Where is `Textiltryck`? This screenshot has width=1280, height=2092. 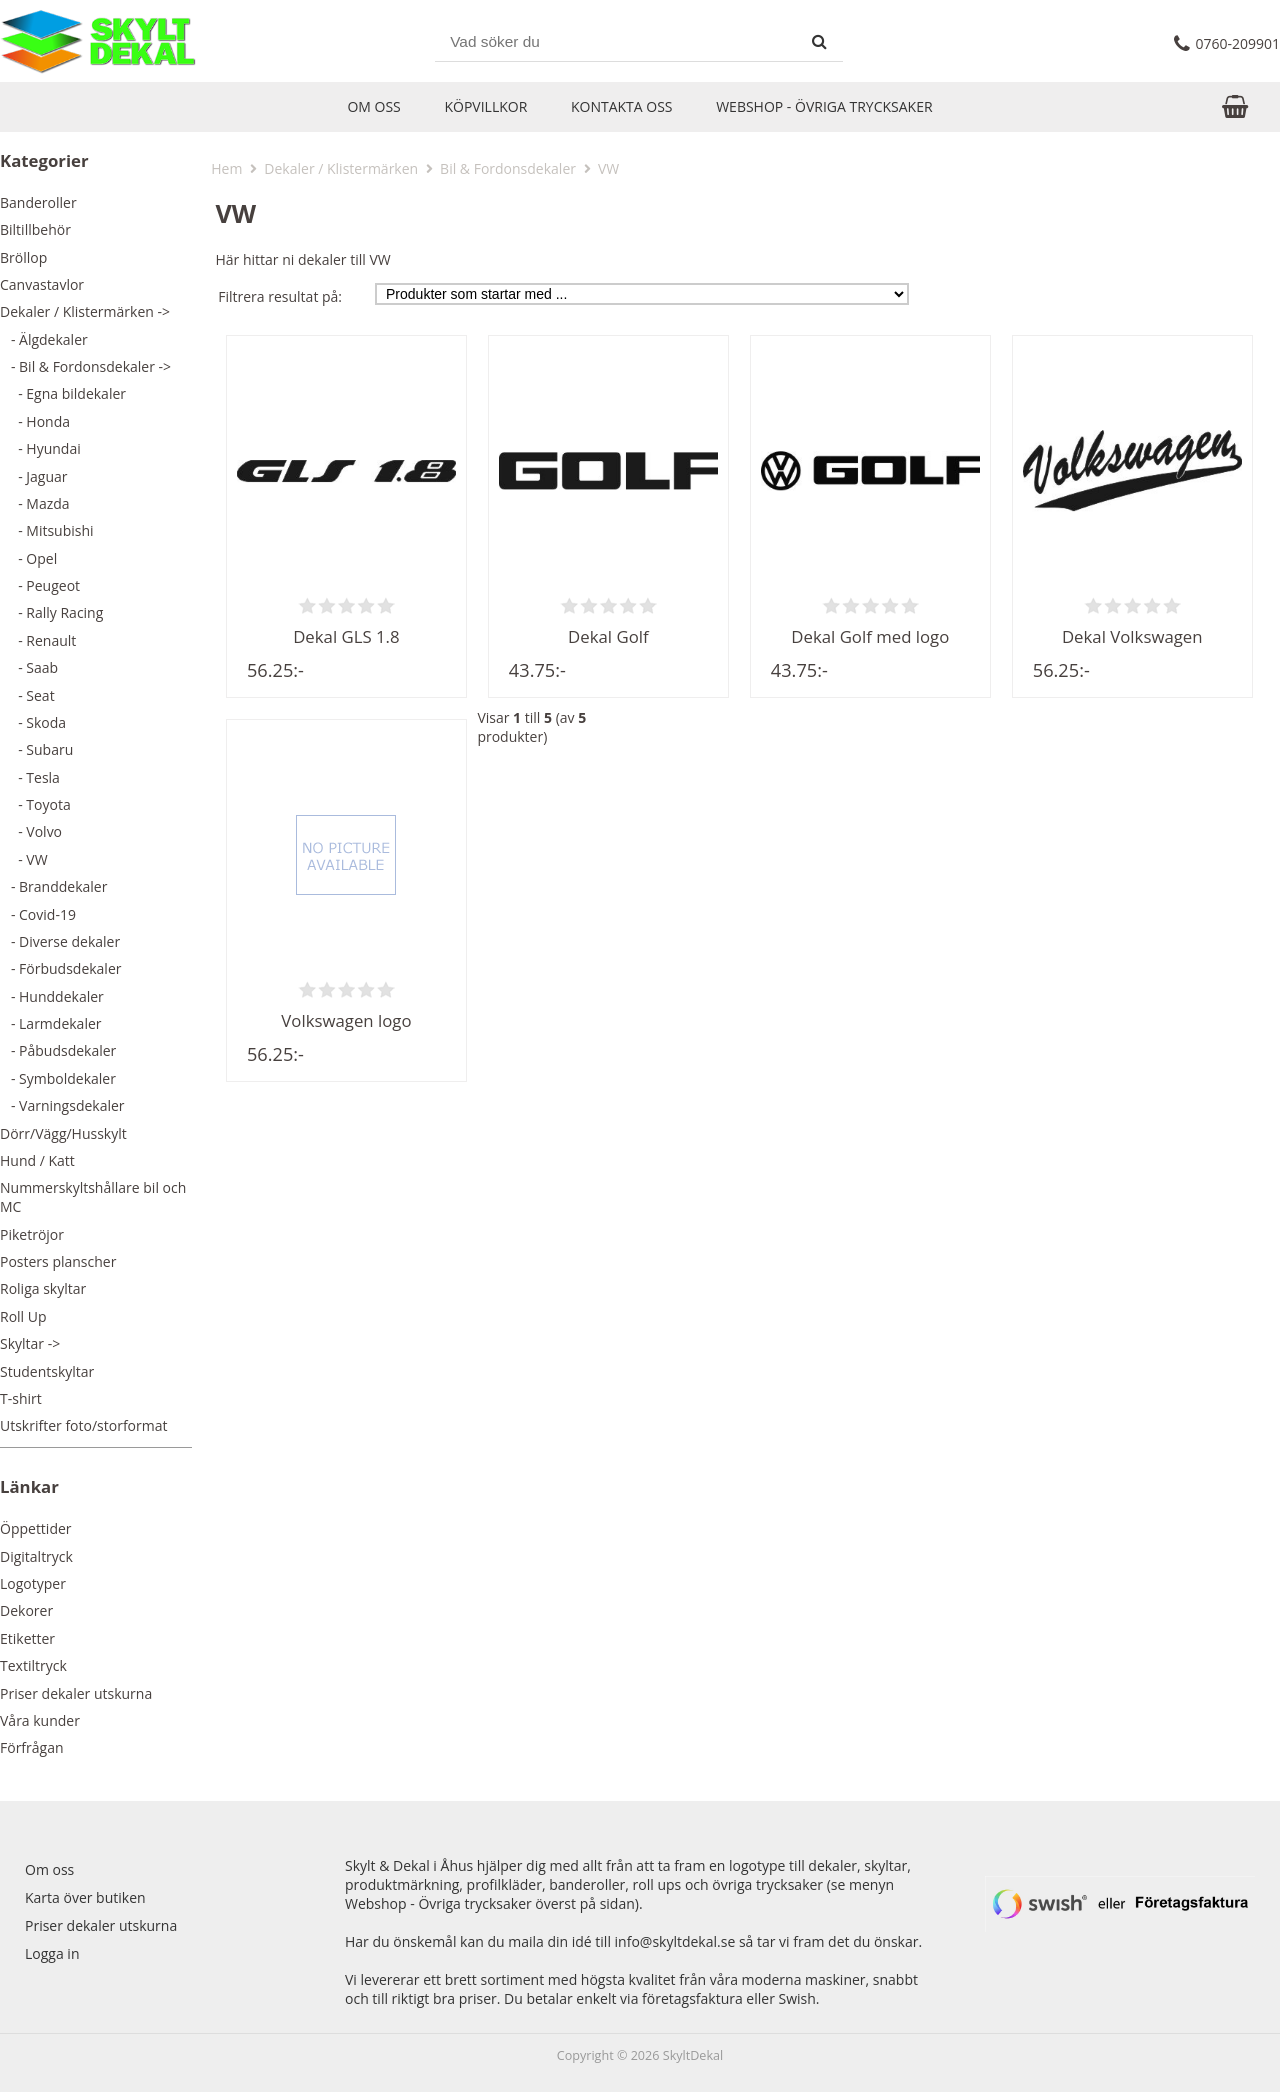
Textiltryck is located at coordinates (33, 1665).